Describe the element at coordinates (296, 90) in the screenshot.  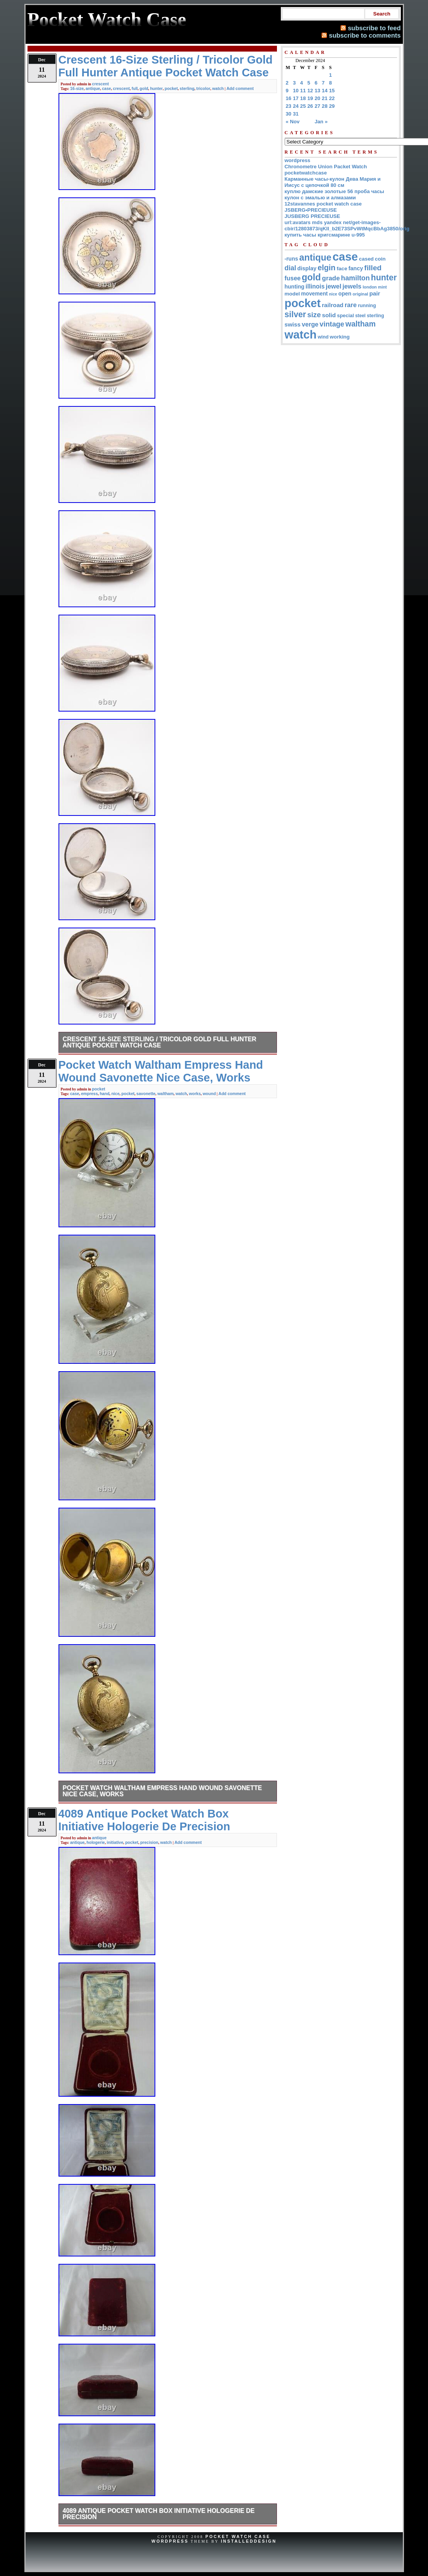
I see `10` at that location.